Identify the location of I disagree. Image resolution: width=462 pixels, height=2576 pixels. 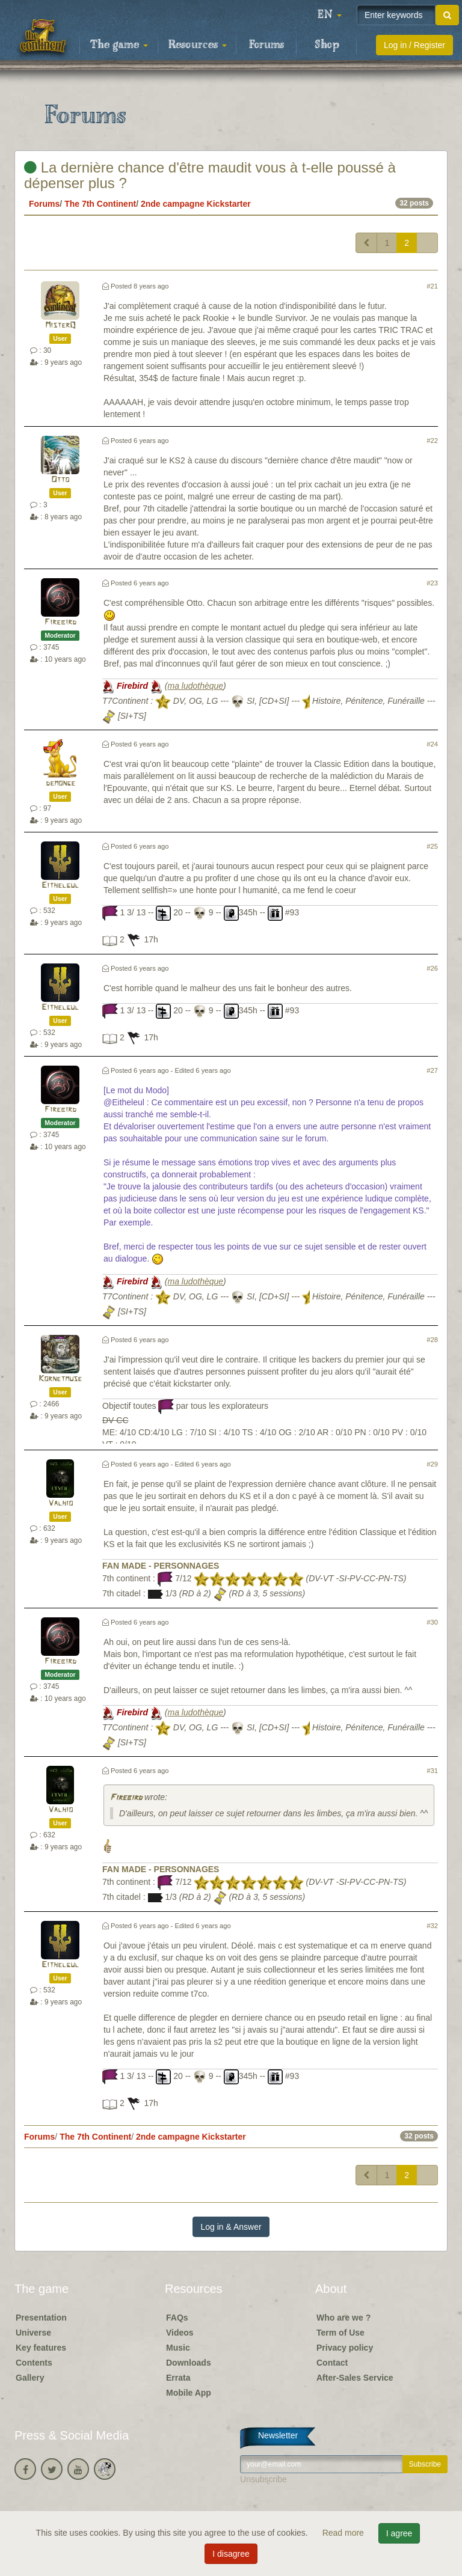
(230, 2554).